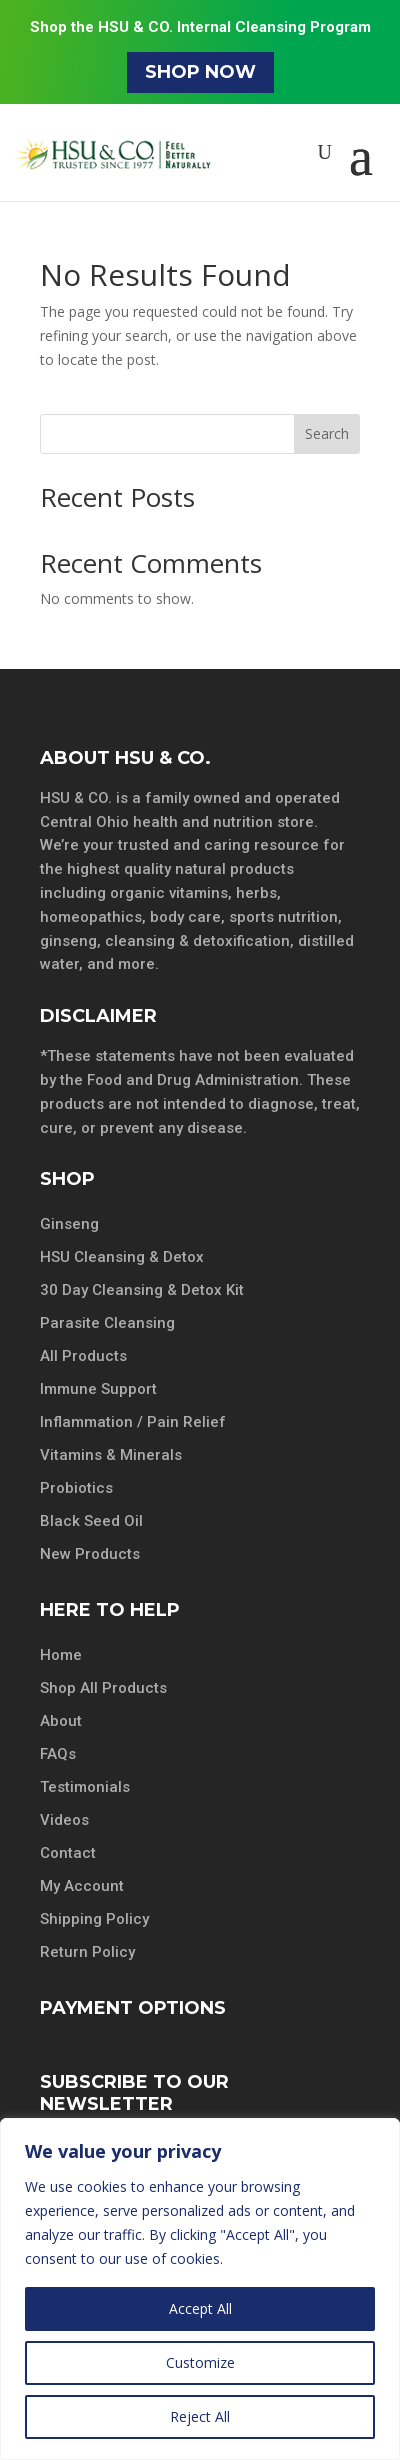  What do you see at coordinates (200, 2308) in the screenshot?
I see `Accept All` at bounding box center [200, 2308].